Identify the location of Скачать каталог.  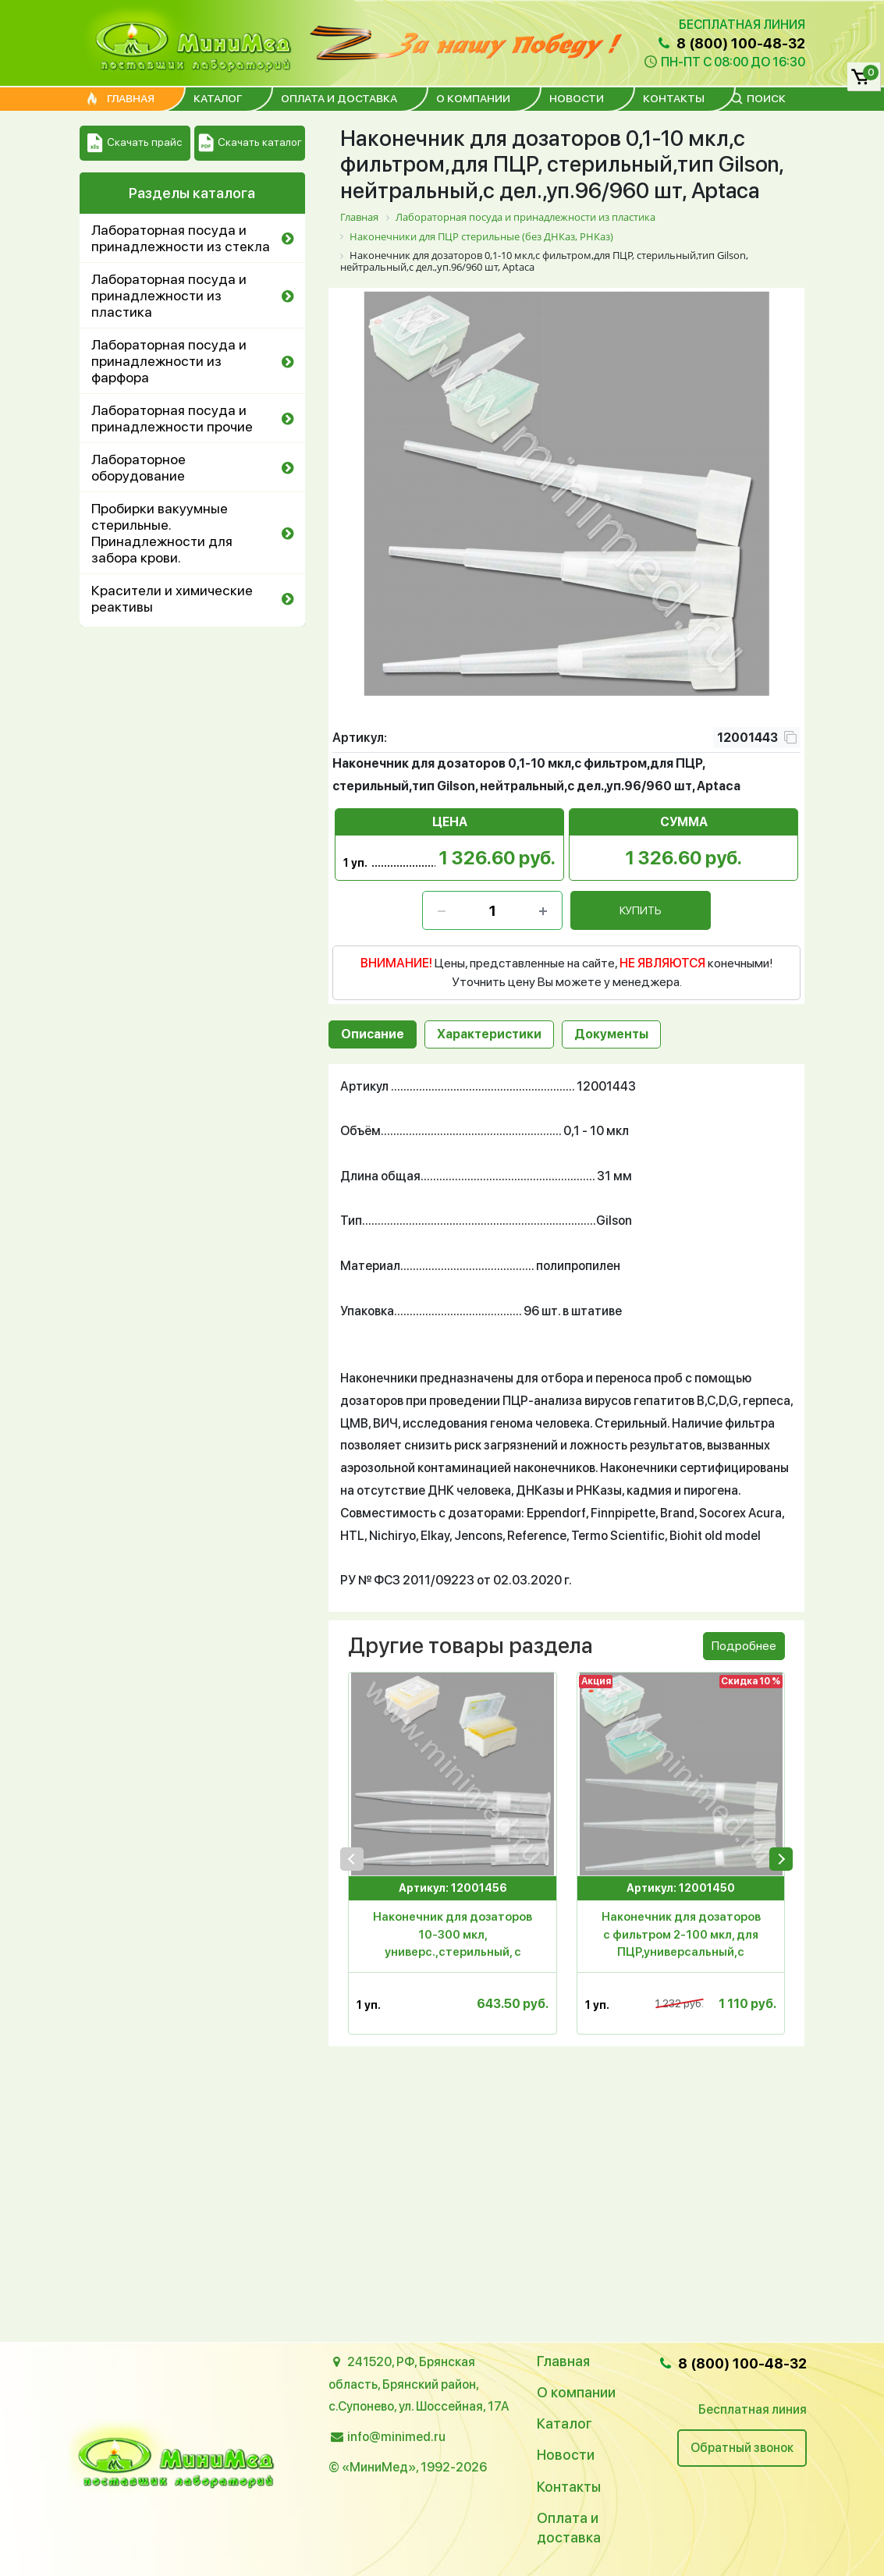
(250, 143).